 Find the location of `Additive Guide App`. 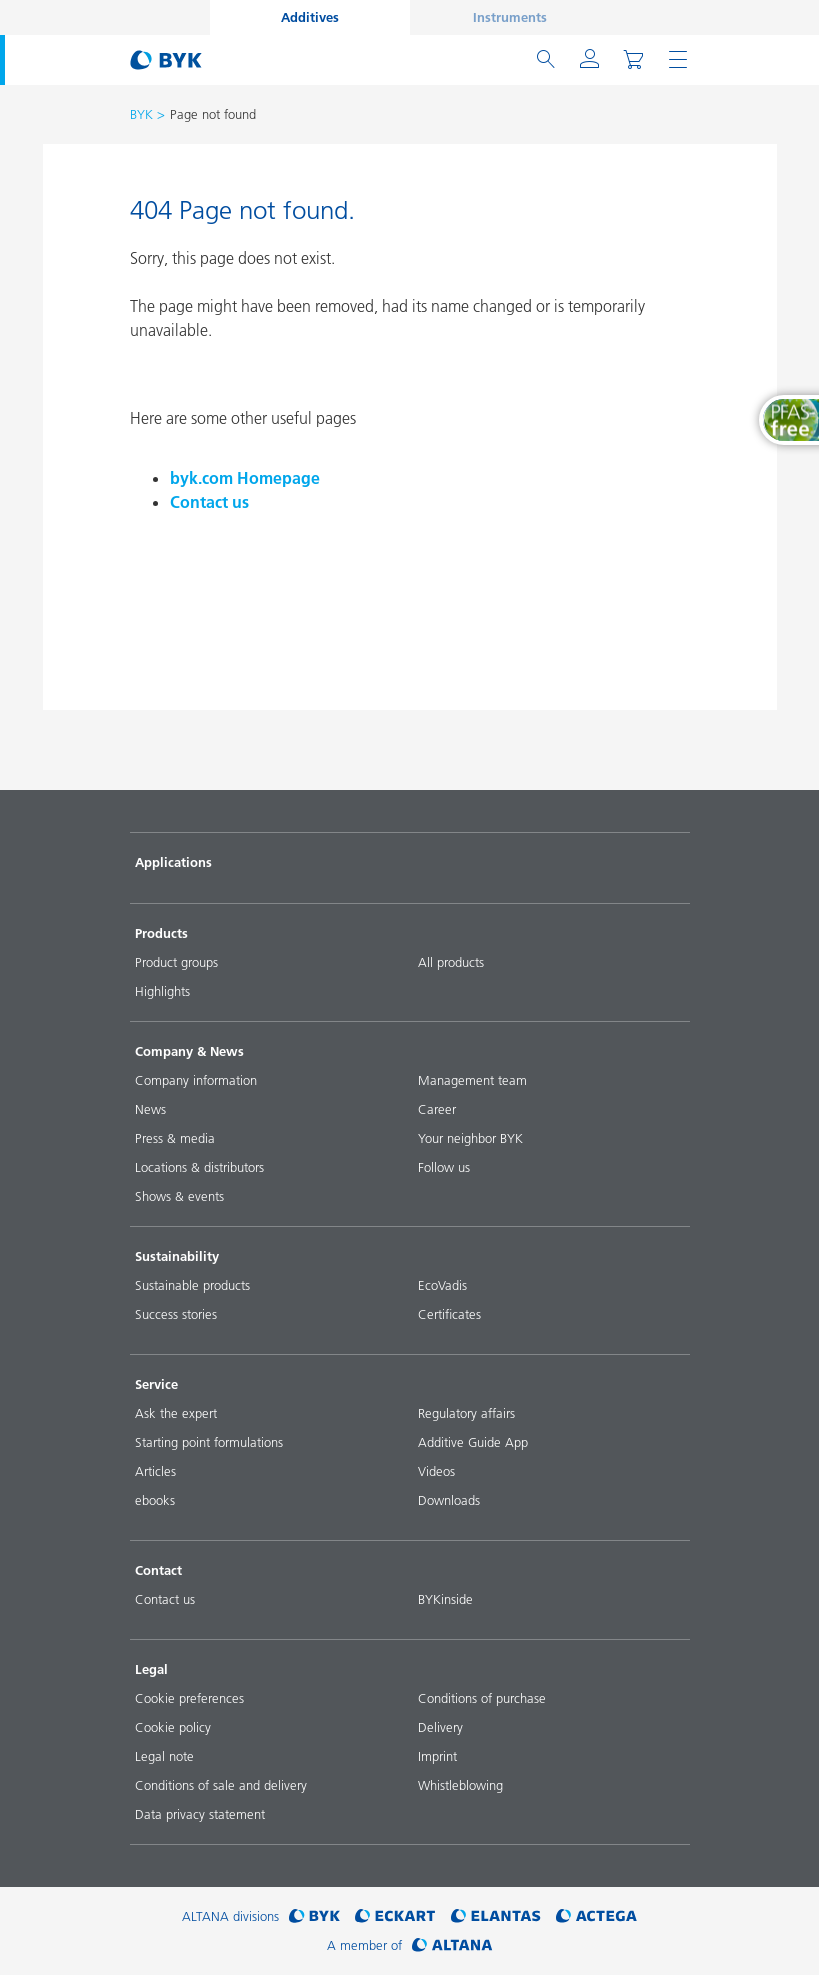

Additive Guide App is located at coordinates (473, 1442).